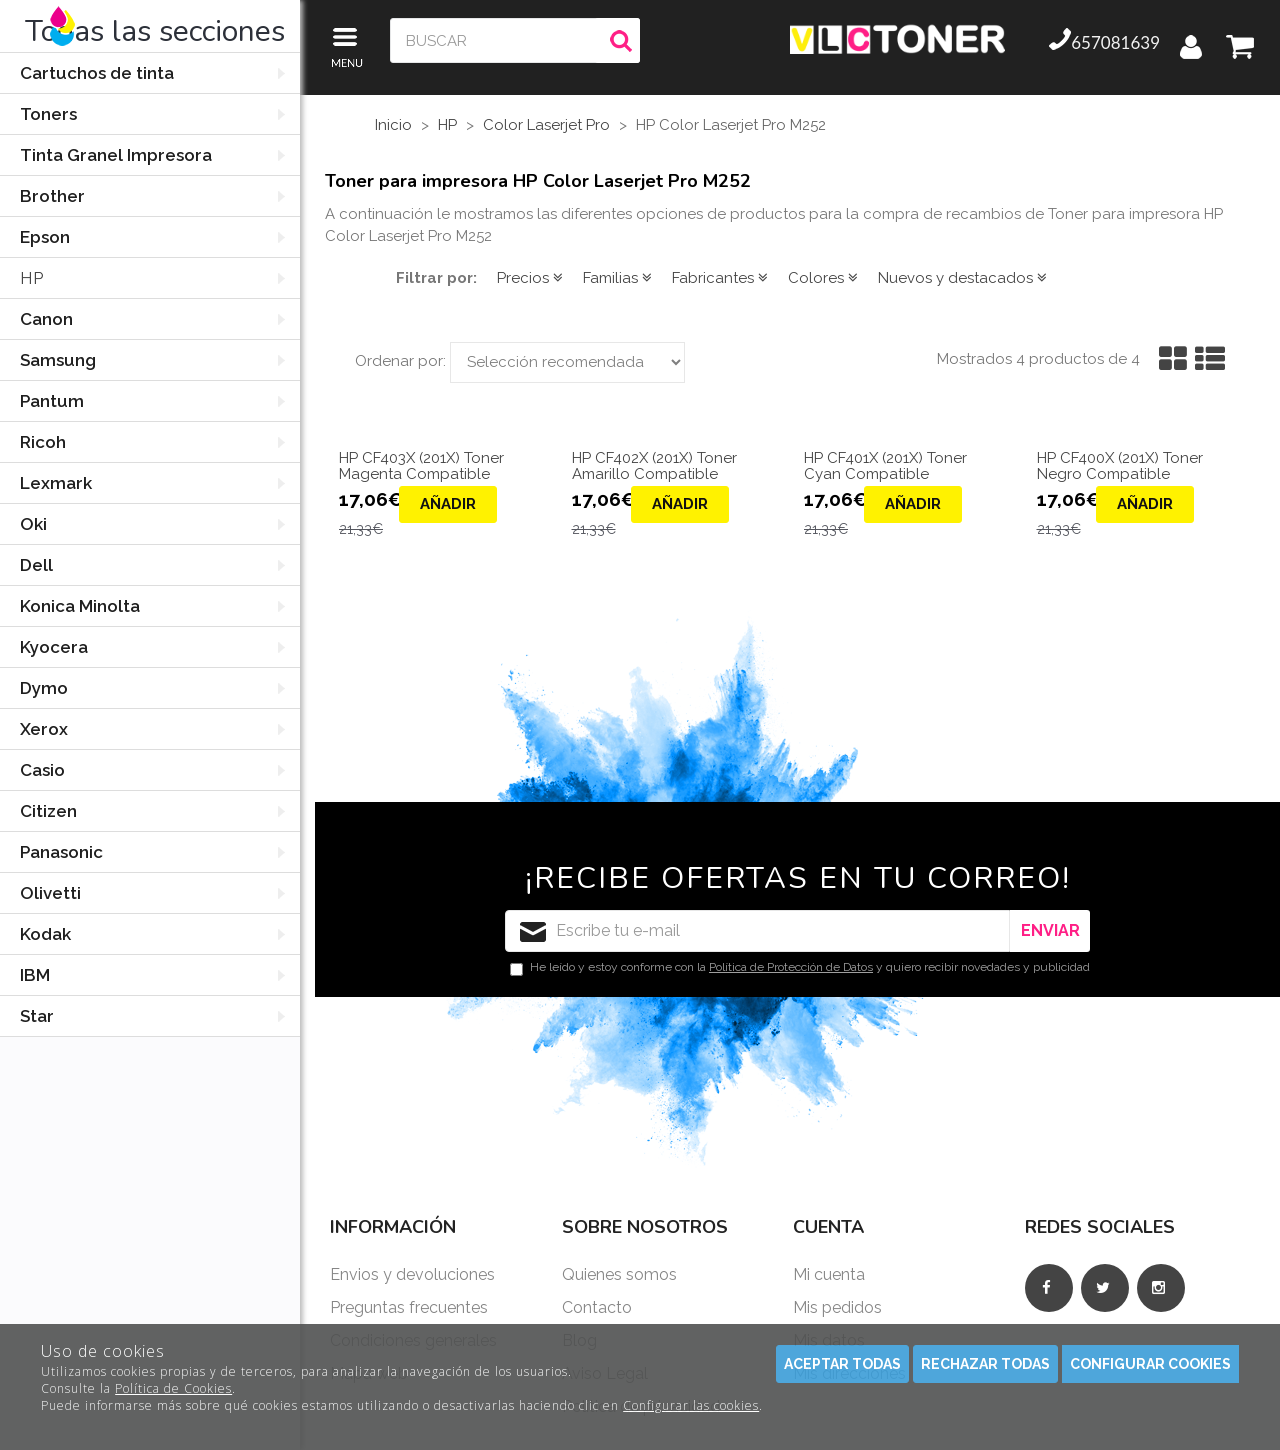  I want to click on Familias [button], so click(617, 278).